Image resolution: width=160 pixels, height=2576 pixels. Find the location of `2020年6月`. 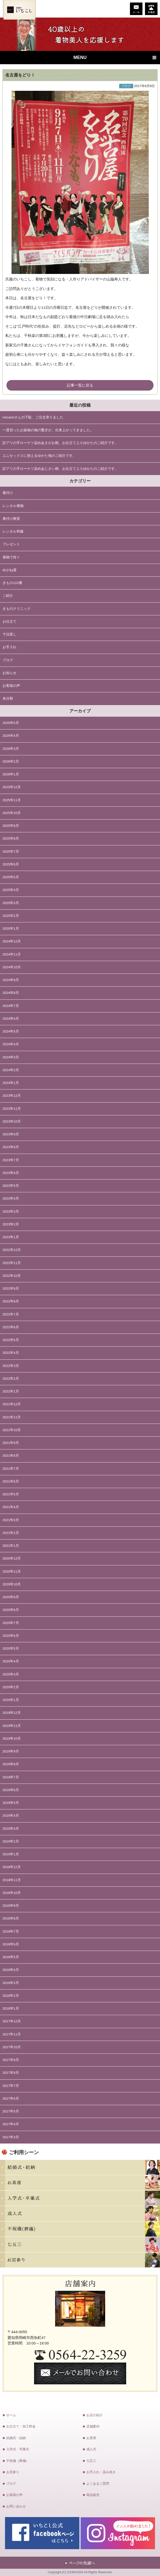

2020年6月 is located at coordinates (11, 1636).